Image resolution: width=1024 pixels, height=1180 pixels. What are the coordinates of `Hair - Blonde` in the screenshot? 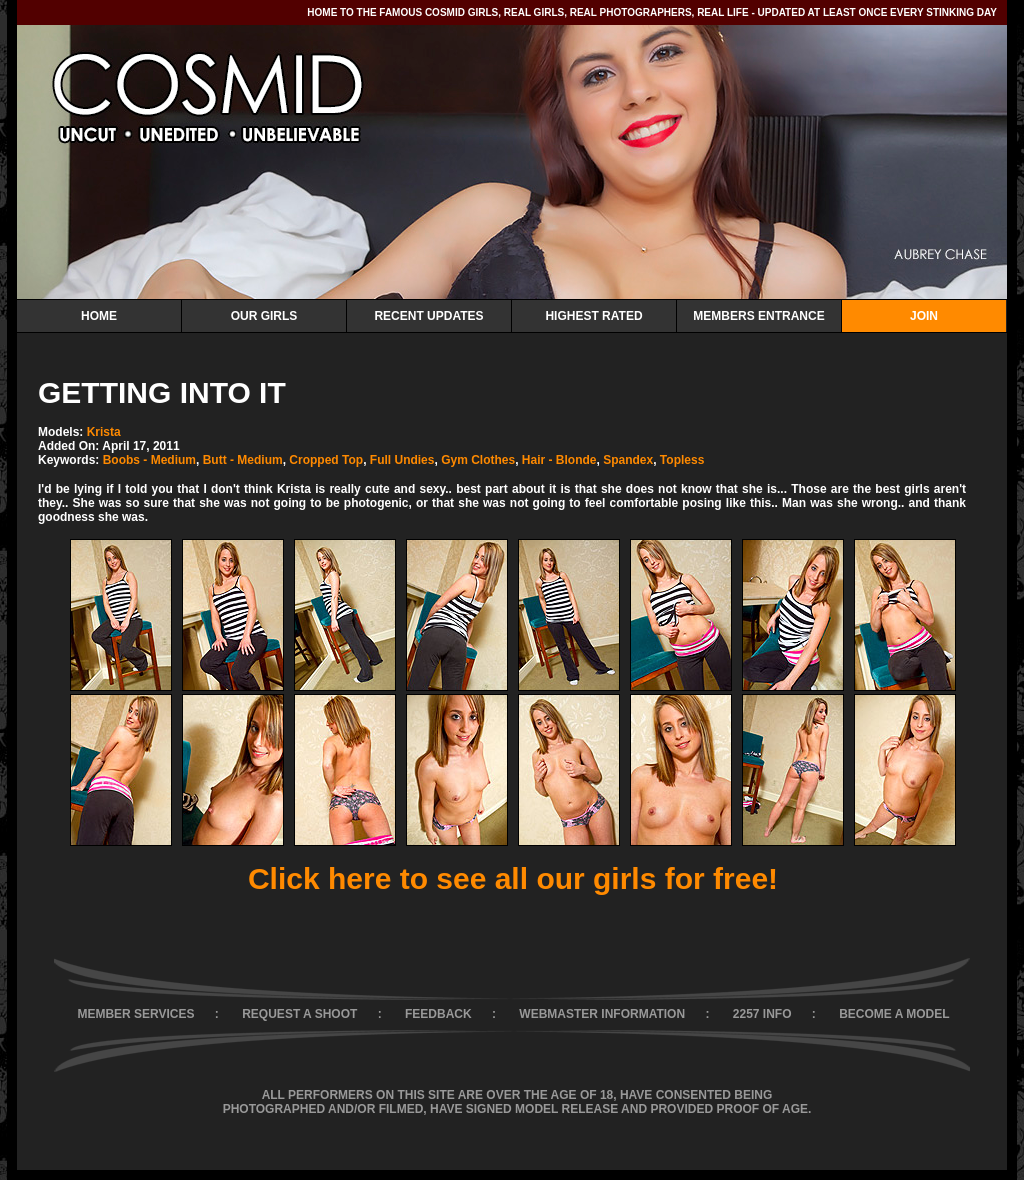 It's located at (559, 460).